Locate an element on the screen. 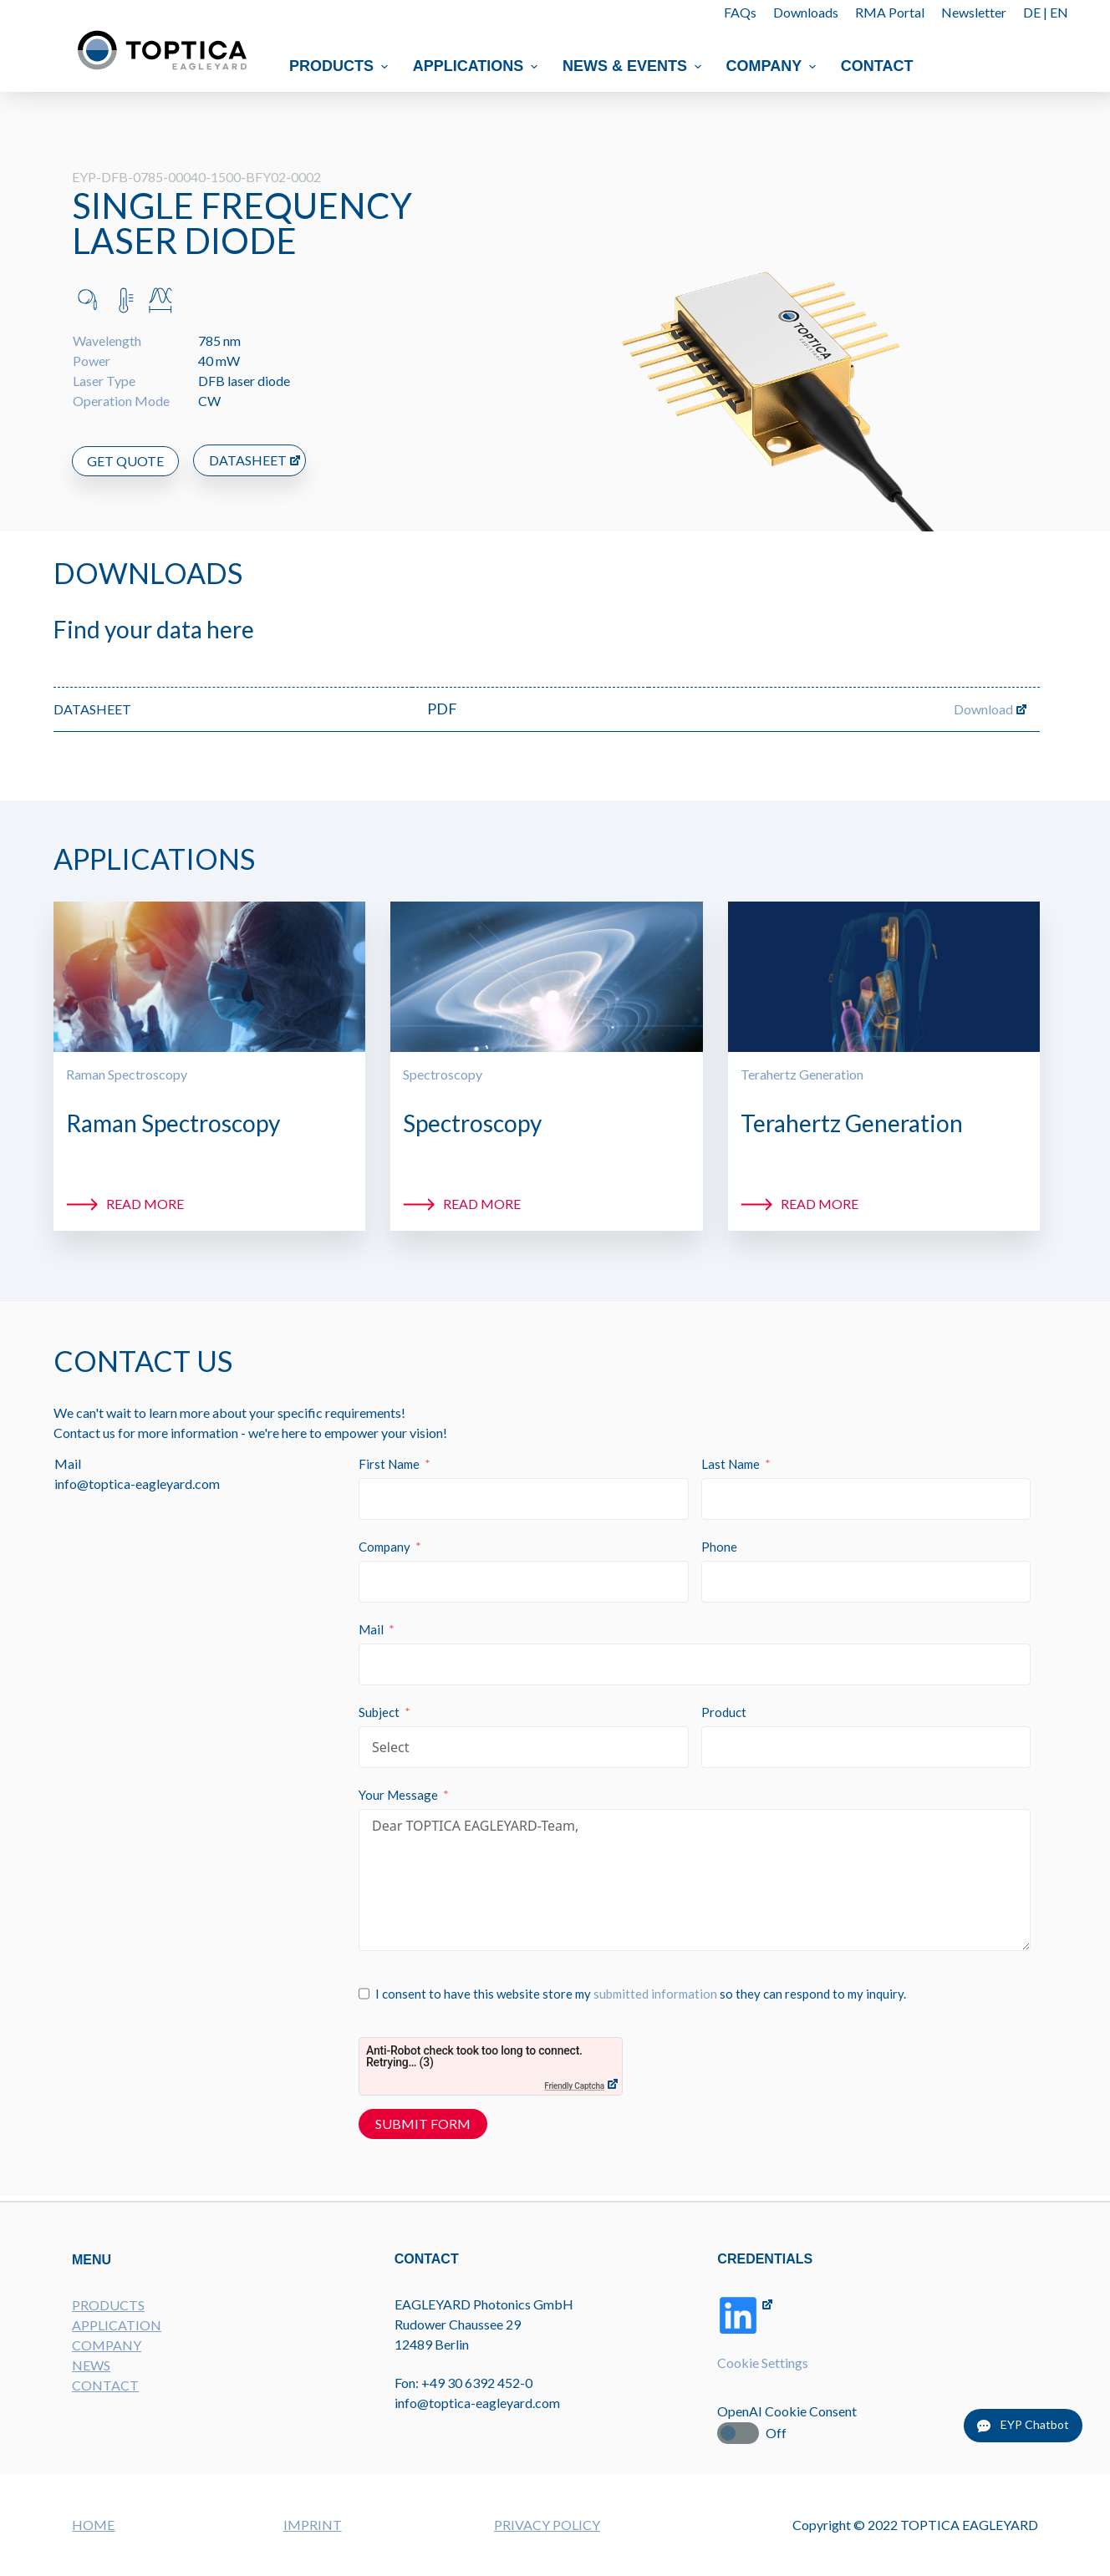 The width and height of the screenshot is (1110, 2576). Submit Form is located at coordinates (423, 2124).